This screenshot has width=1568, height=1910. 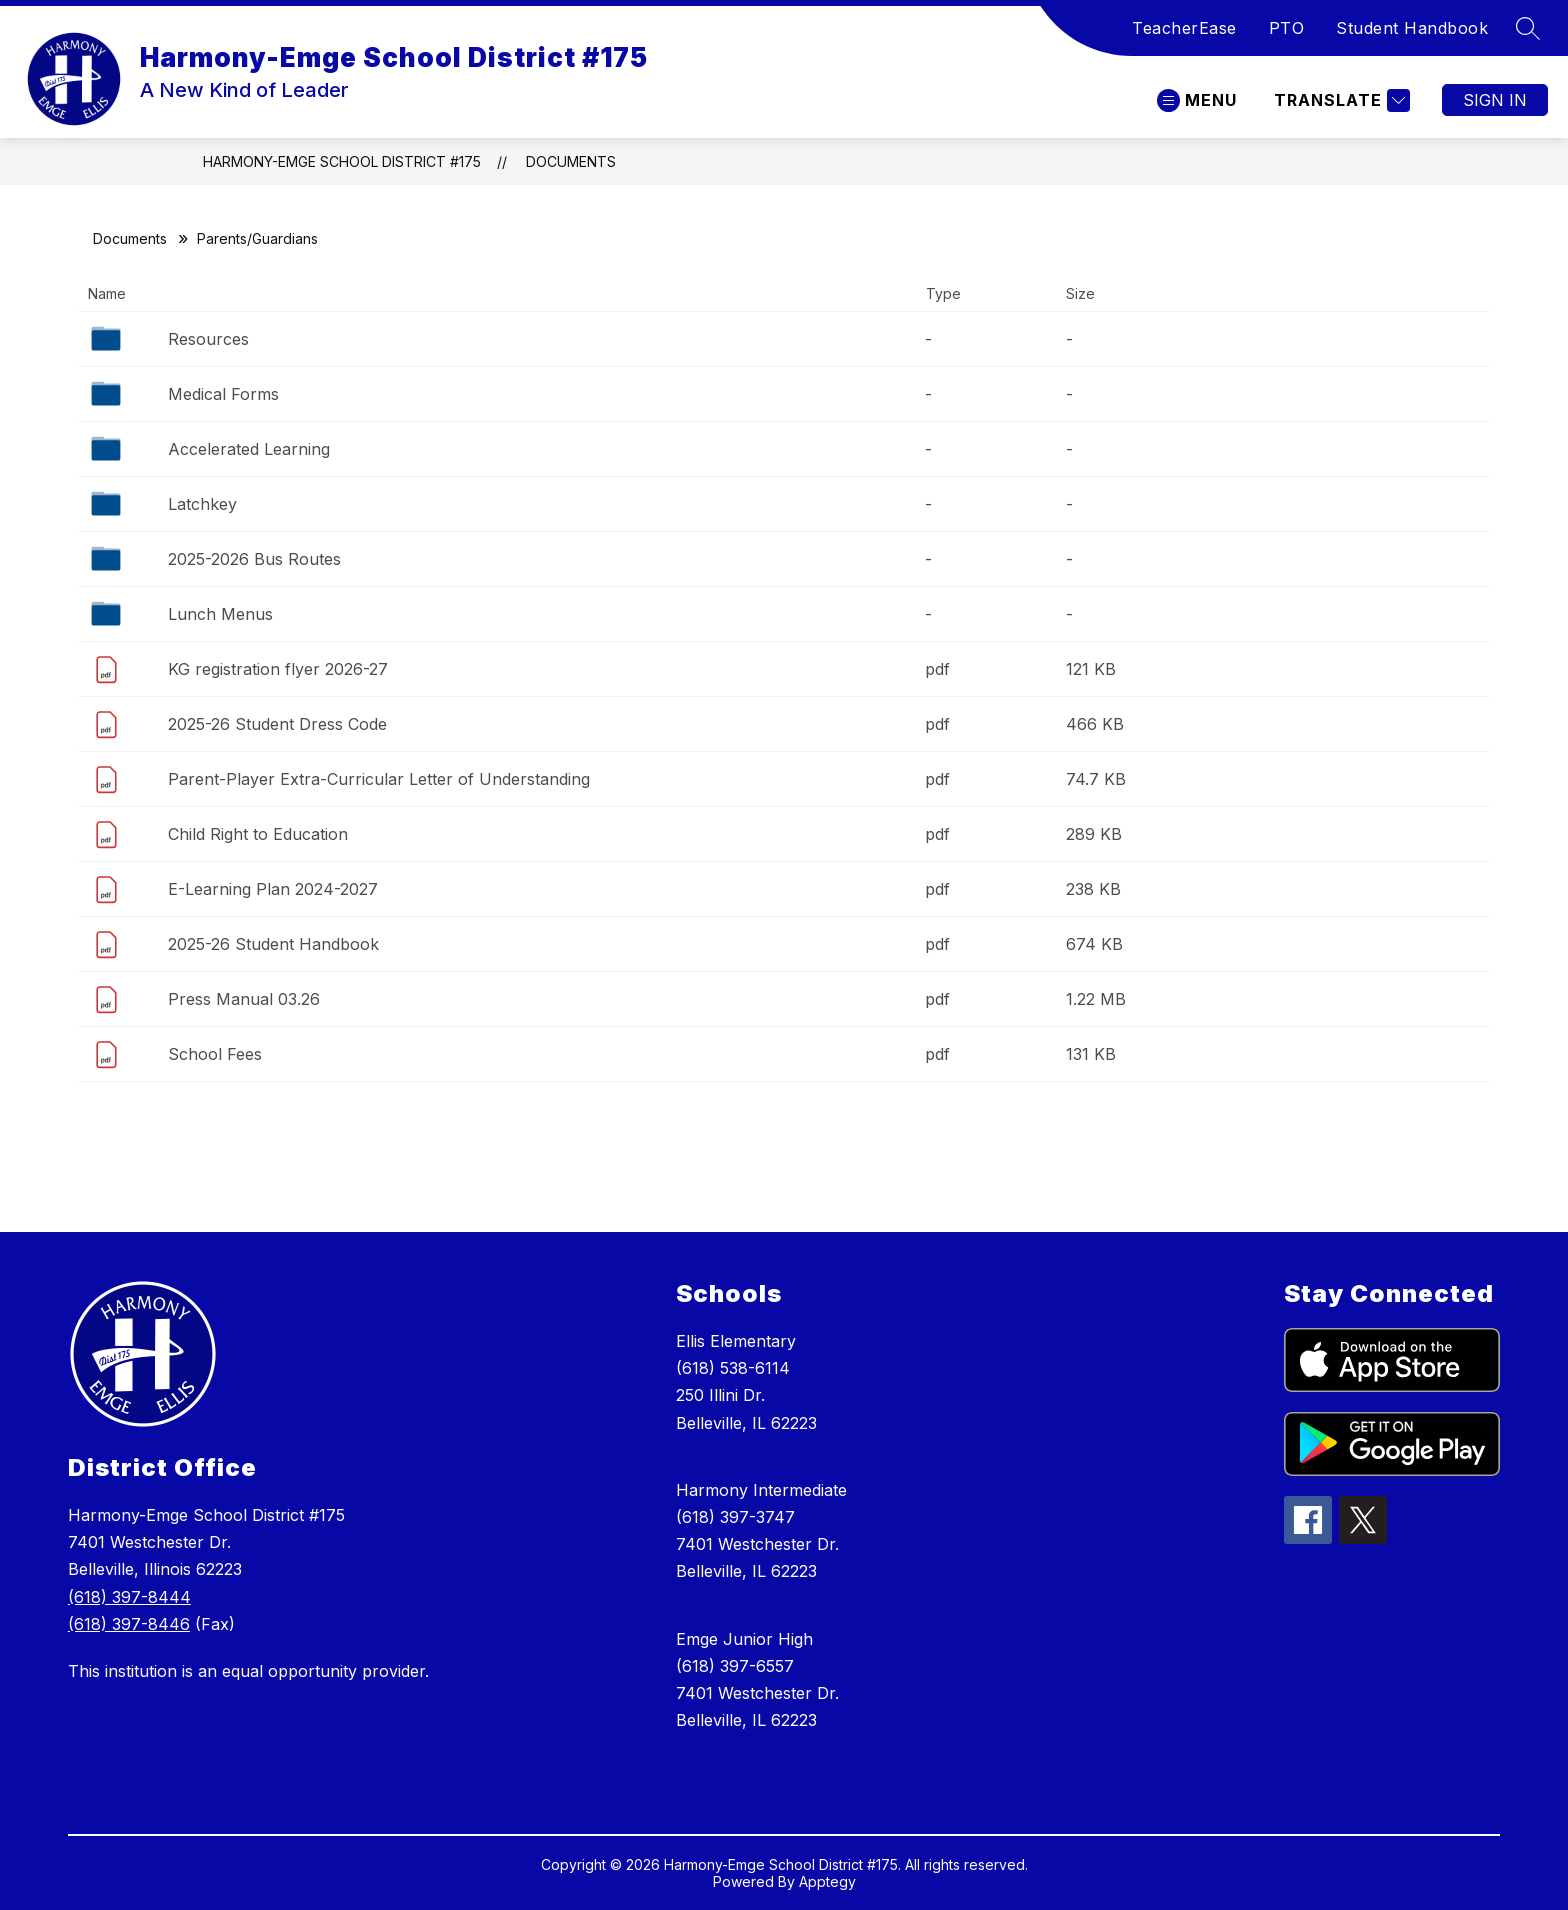 What do you see at coordinates (273, 944) in the screenshot?
I see `2025-26 Student Handbook` at bounding box center [273, 944].